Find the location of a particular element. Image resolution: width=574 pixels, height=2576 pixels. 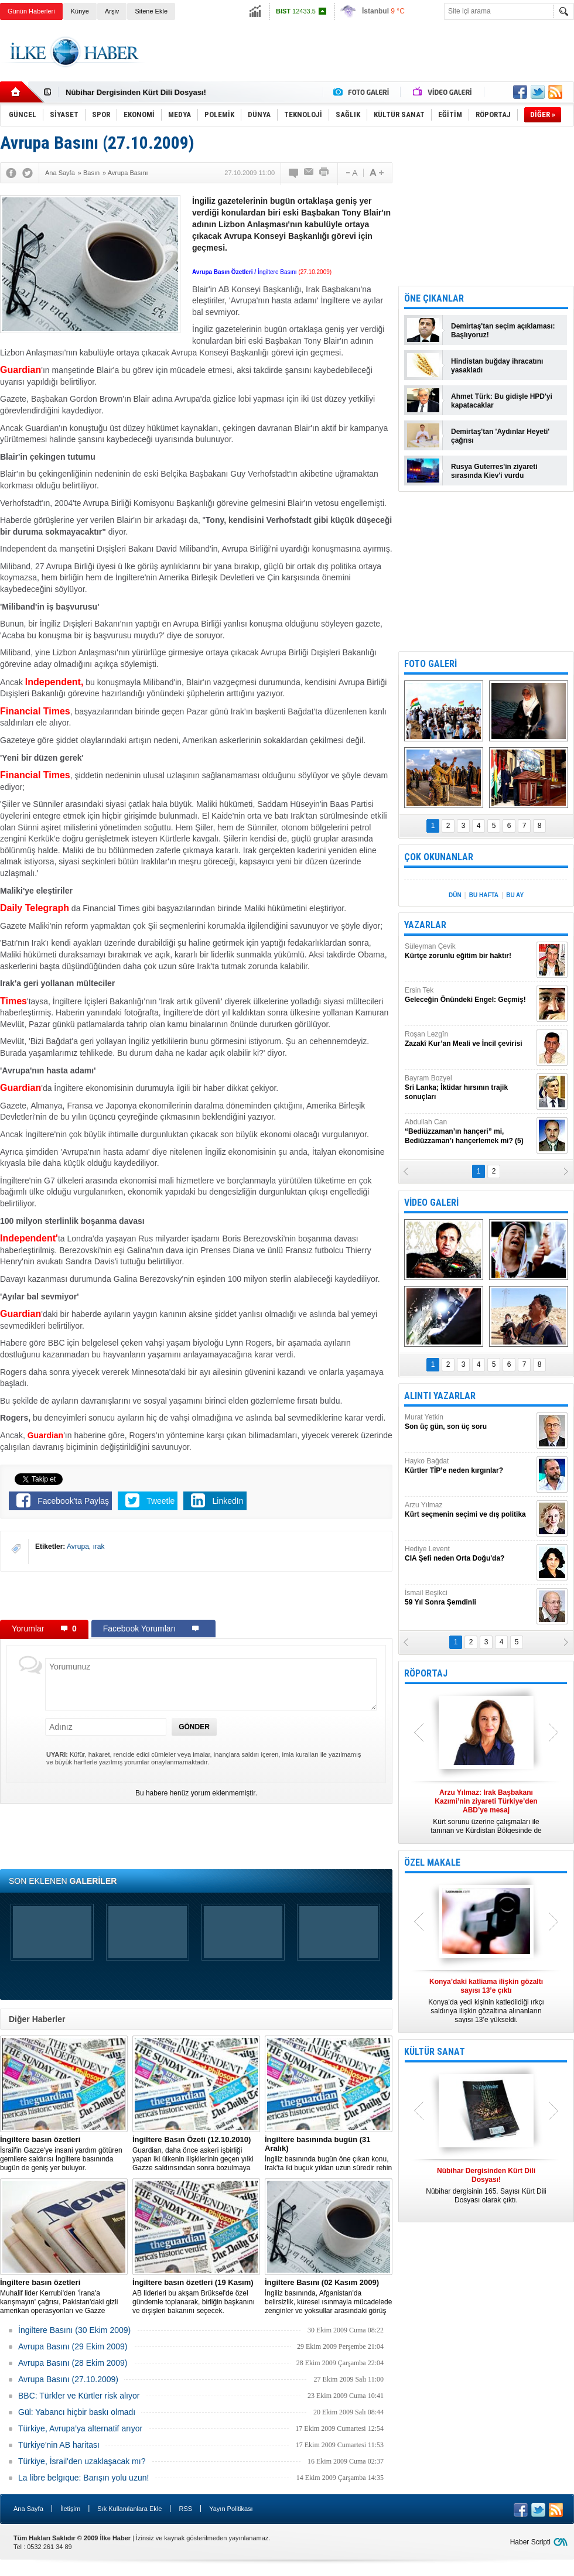

Demirtaş'tan 'Aydınlar Heyeti' çağrısı is located at coordinates (500, 435).